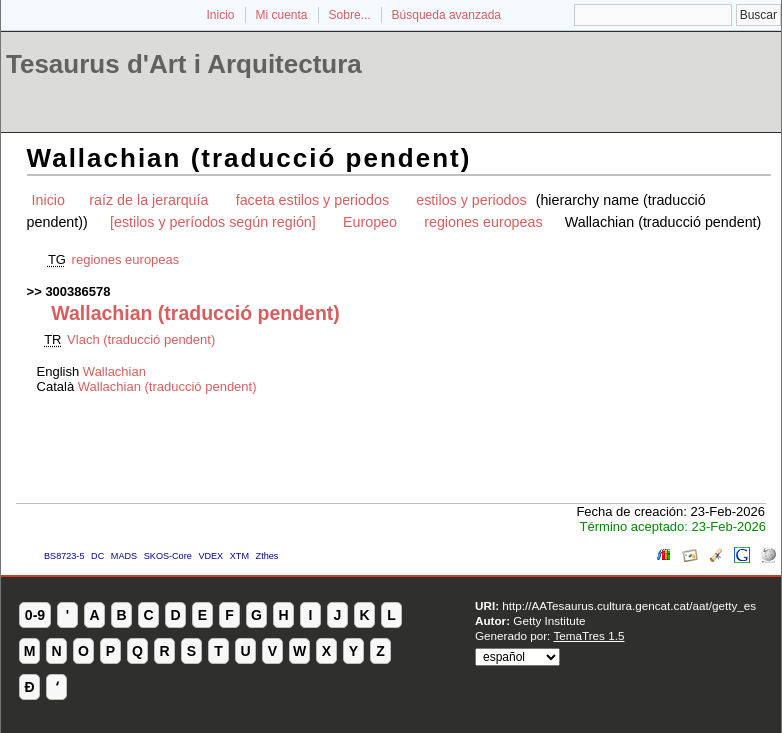 The width and height of the screenshot is (782, 733). I want to click on DC, so click(97, 556).